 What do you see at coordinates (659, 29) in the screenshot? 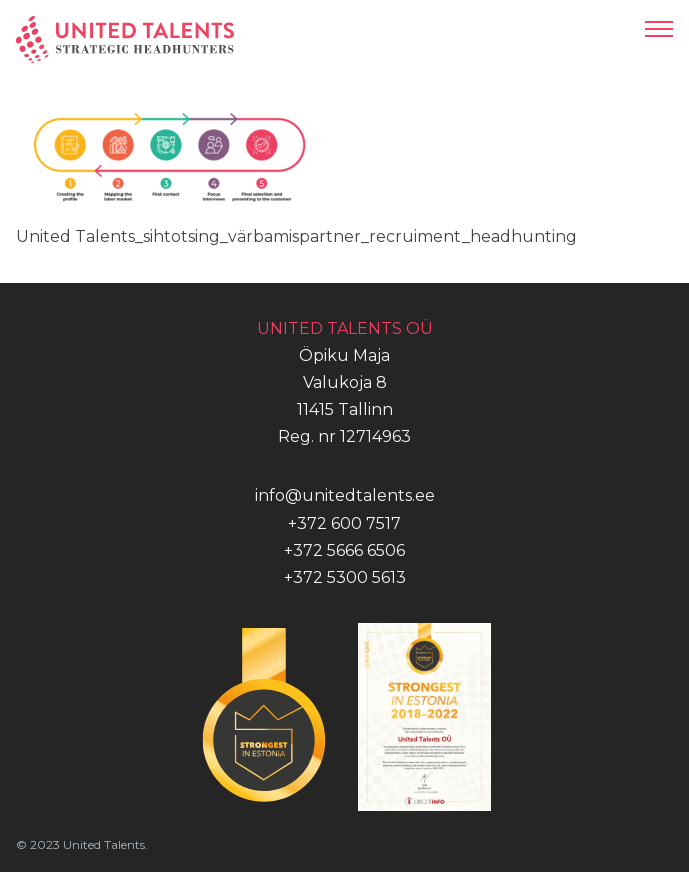
I see `[Open mobile menu]` at bounding box center [659, 29].